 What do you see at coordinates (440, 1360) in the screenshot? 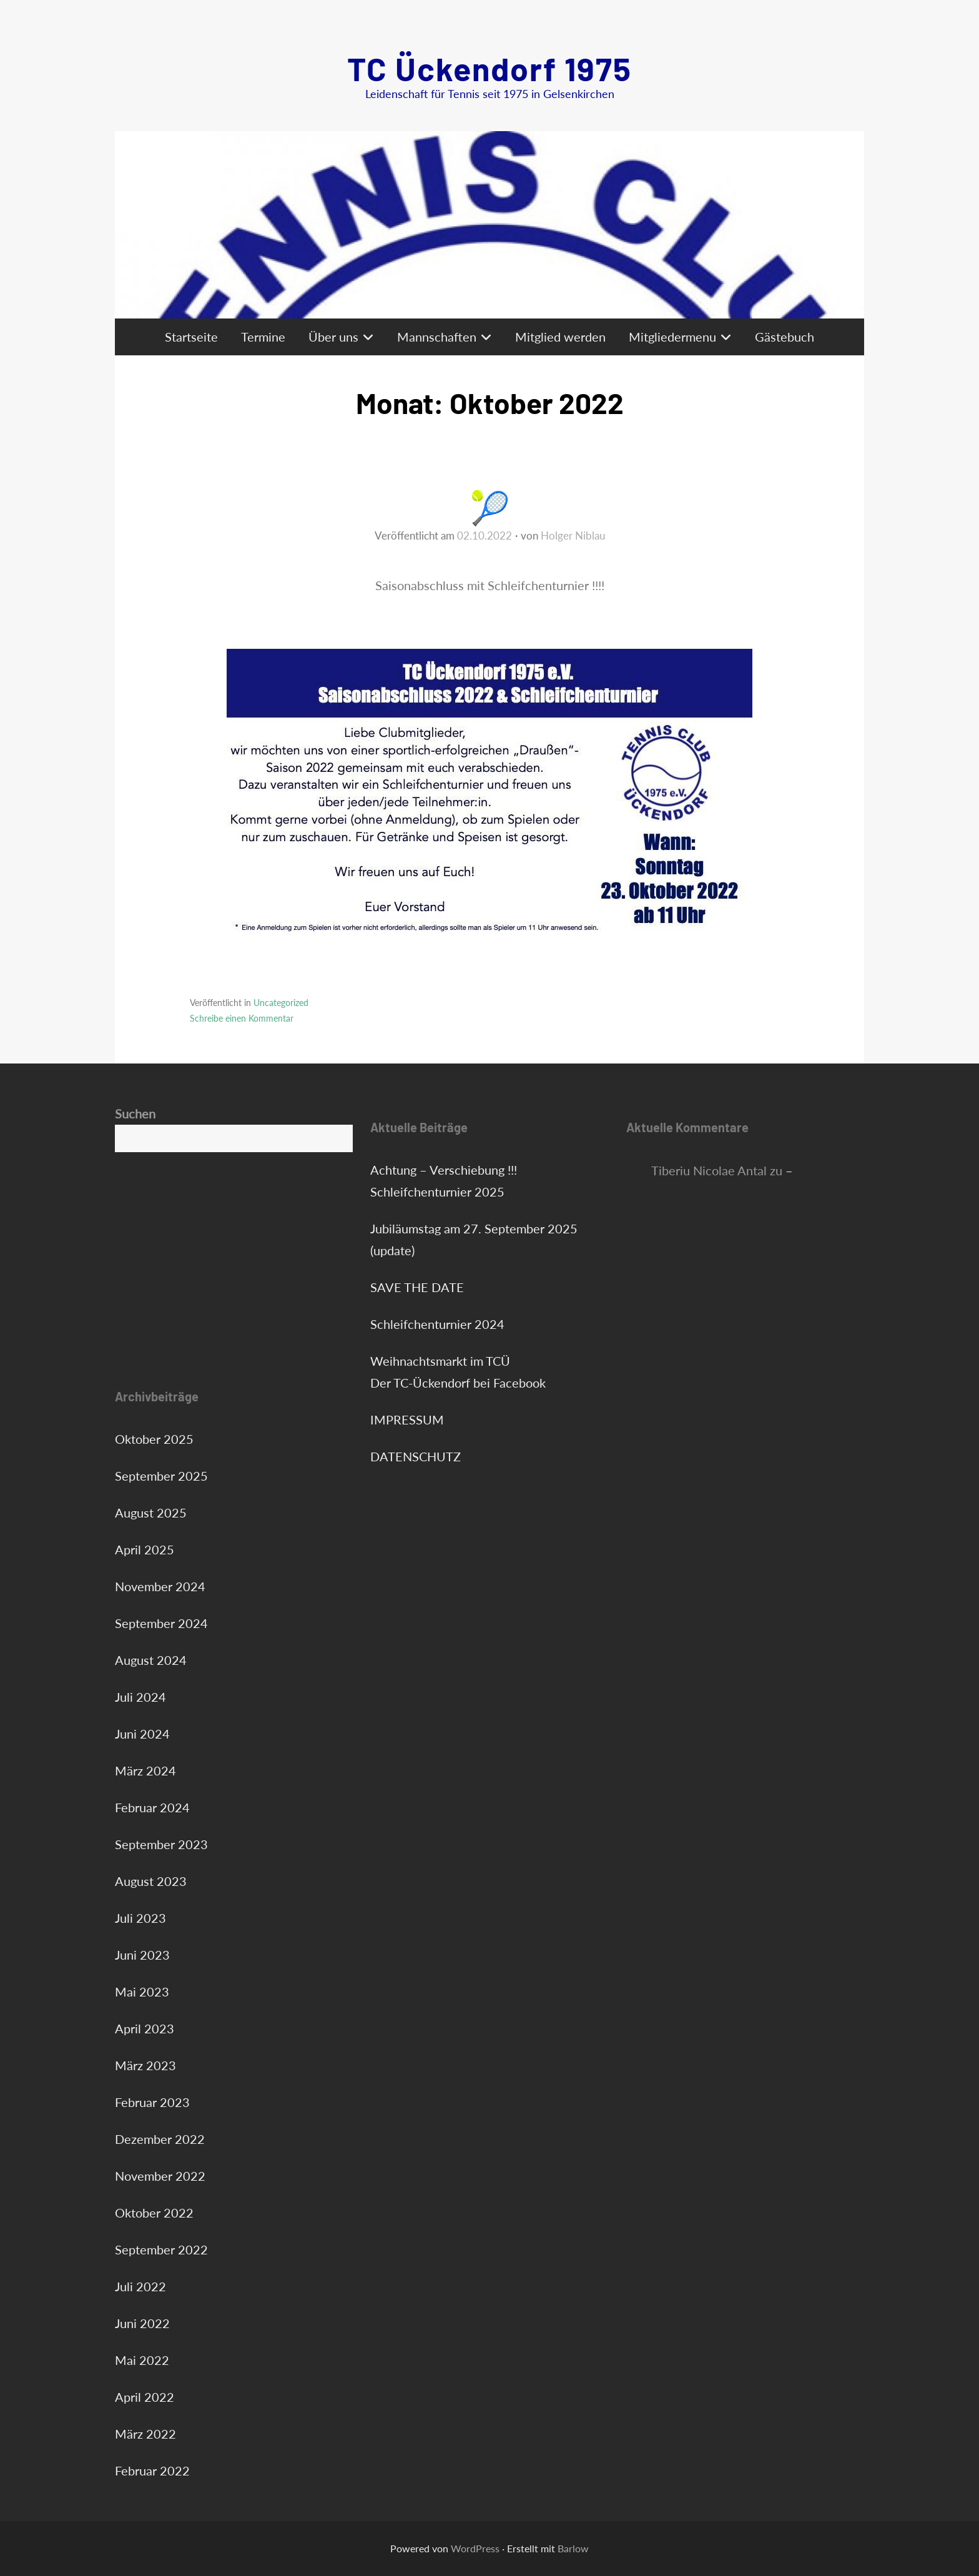
I see `Weihnachtsmarkt im TCÜ` at bounding box center [440, 1360].